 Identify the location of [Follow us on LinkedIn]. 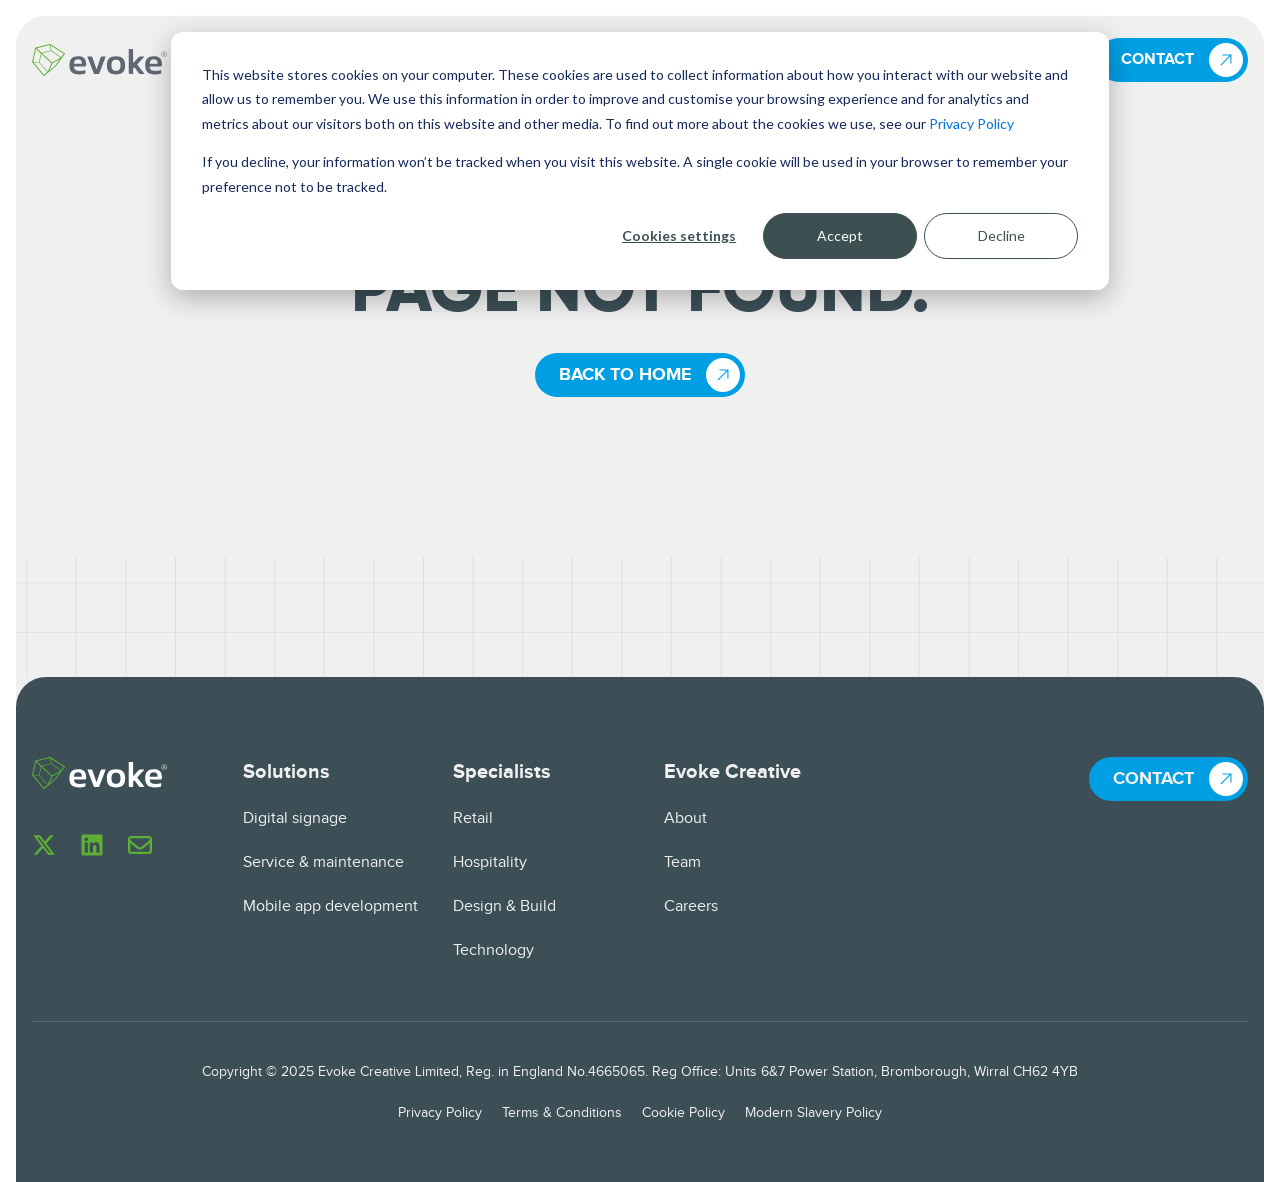
(92, 845).